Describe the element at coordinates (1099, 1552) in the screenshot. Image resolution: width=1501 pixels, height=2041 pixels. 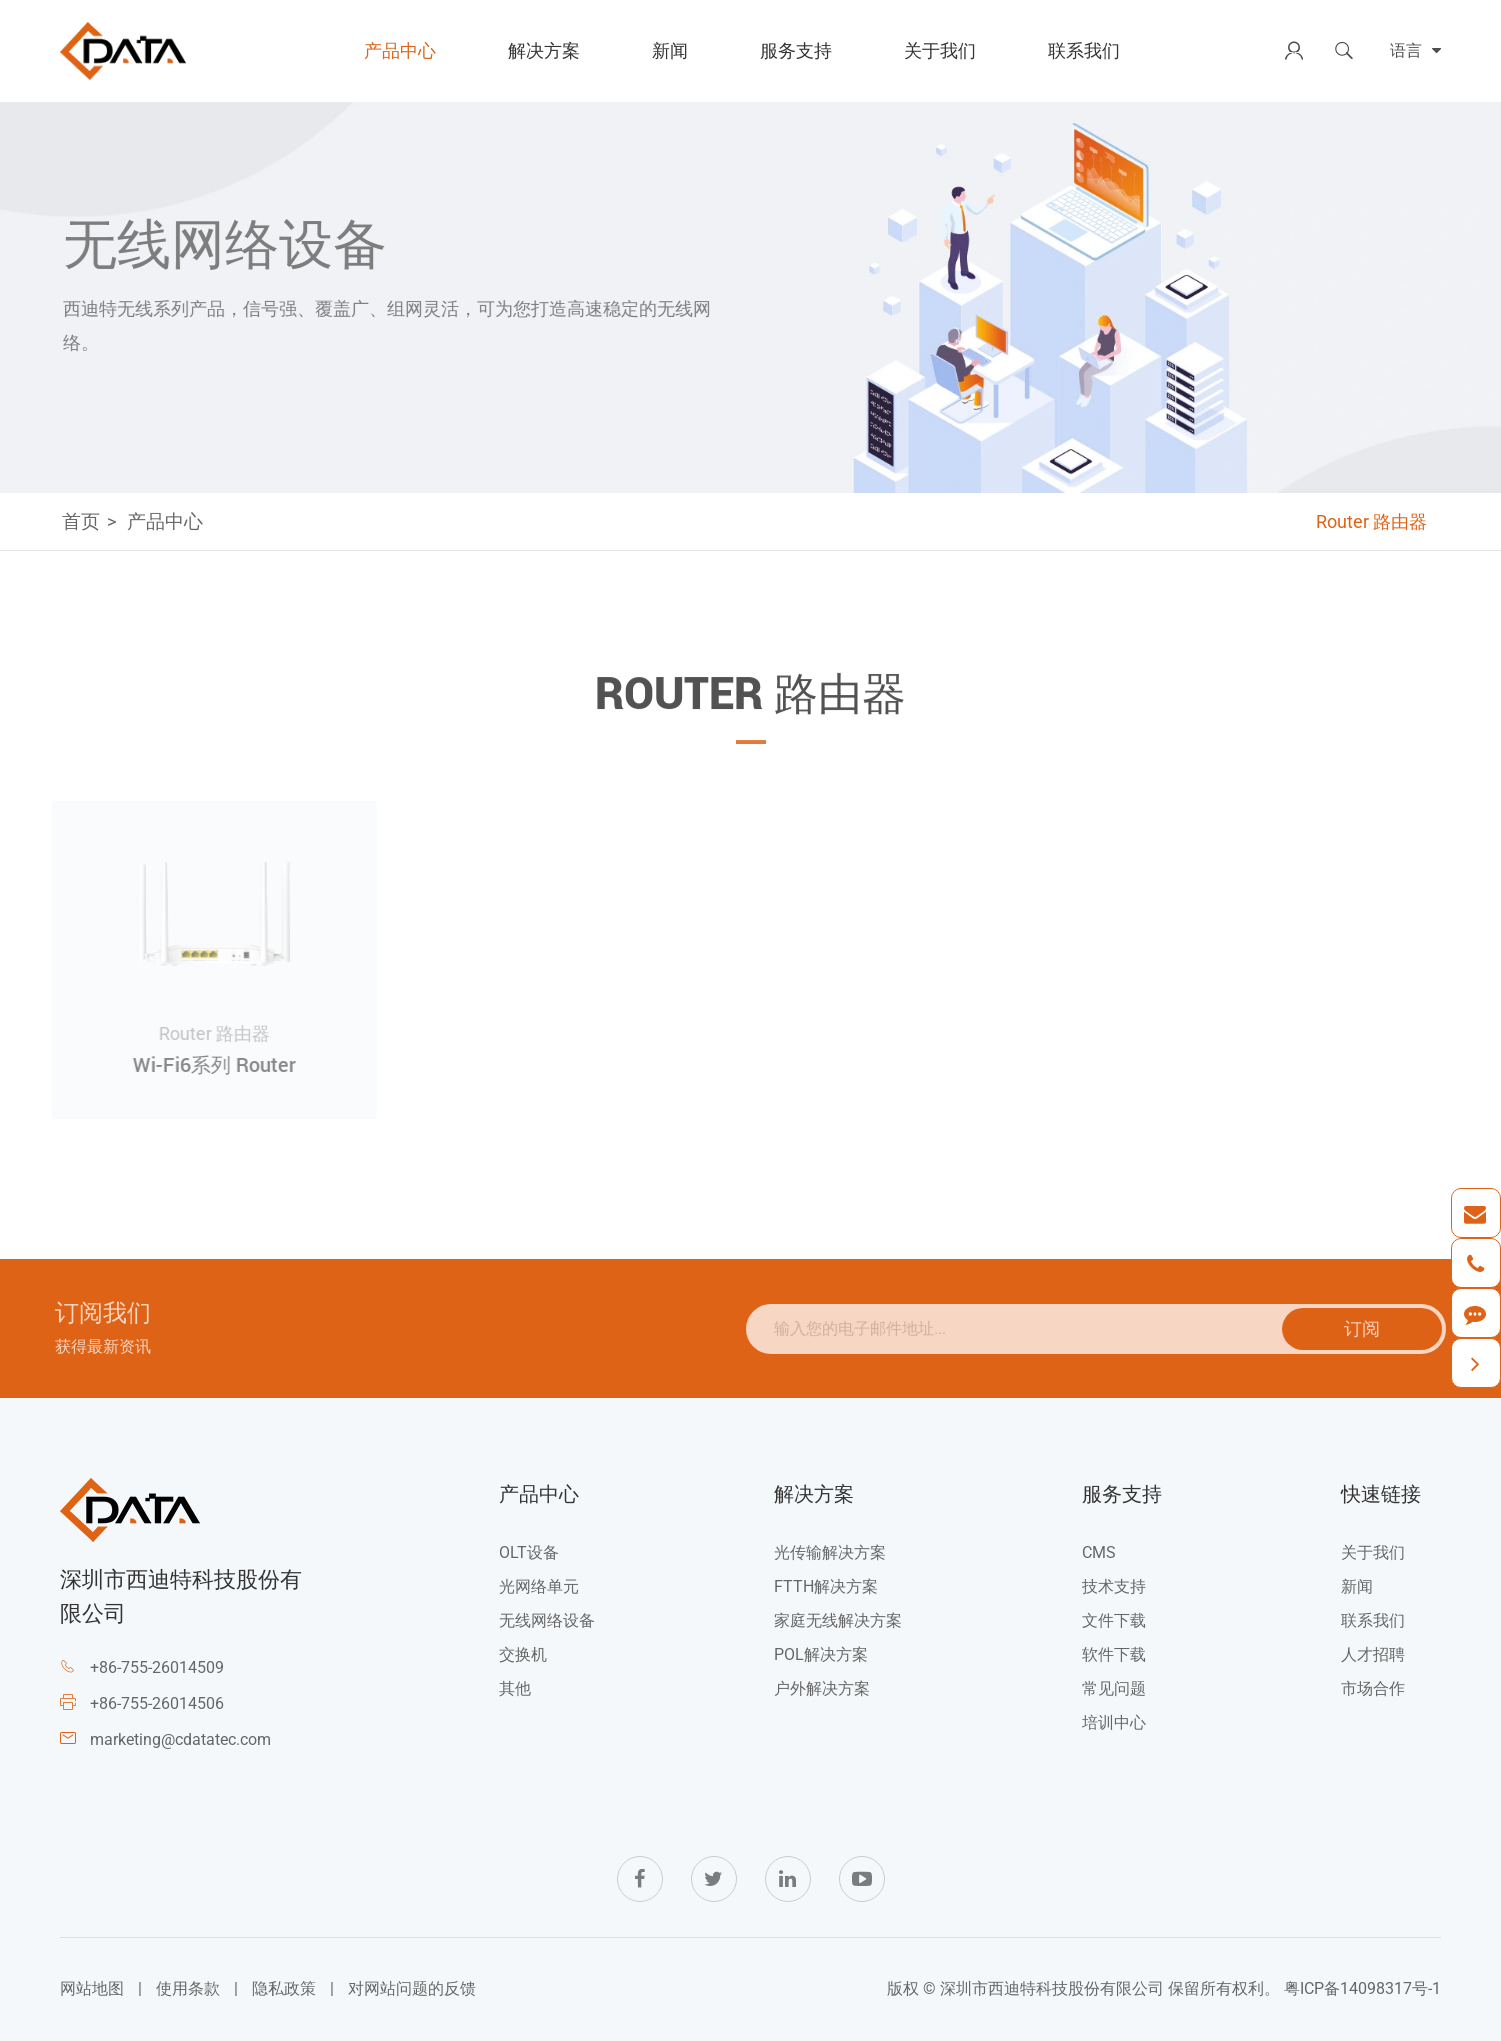
I see `CMS` at that location.